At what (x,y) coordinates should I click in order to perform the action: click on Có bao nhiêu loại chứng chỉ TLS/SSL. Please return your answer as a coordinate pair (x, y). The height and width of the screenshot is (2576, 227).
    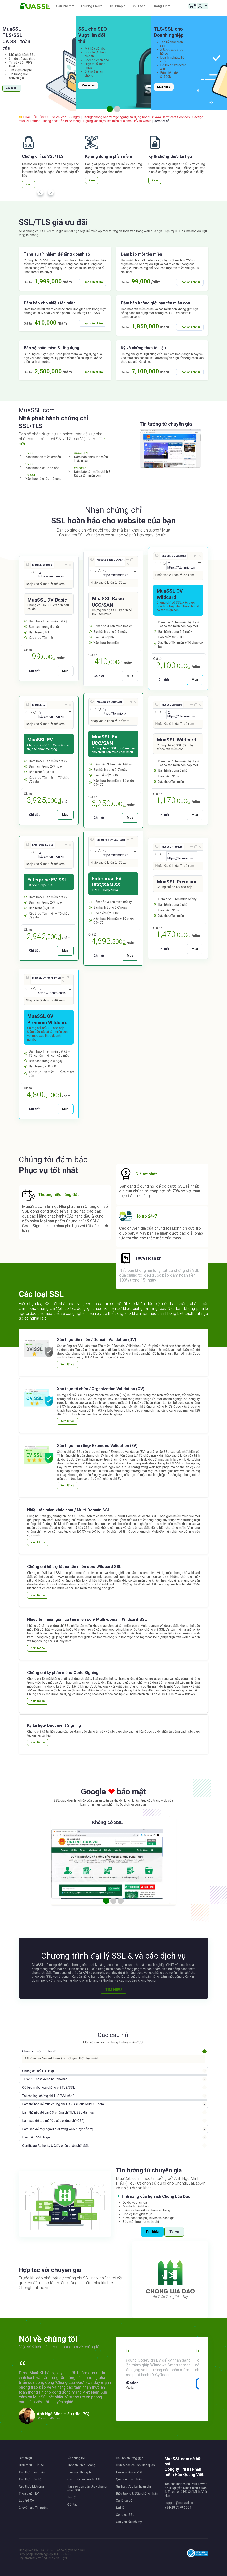
    Looking at the image, I should click on (48, 2087).